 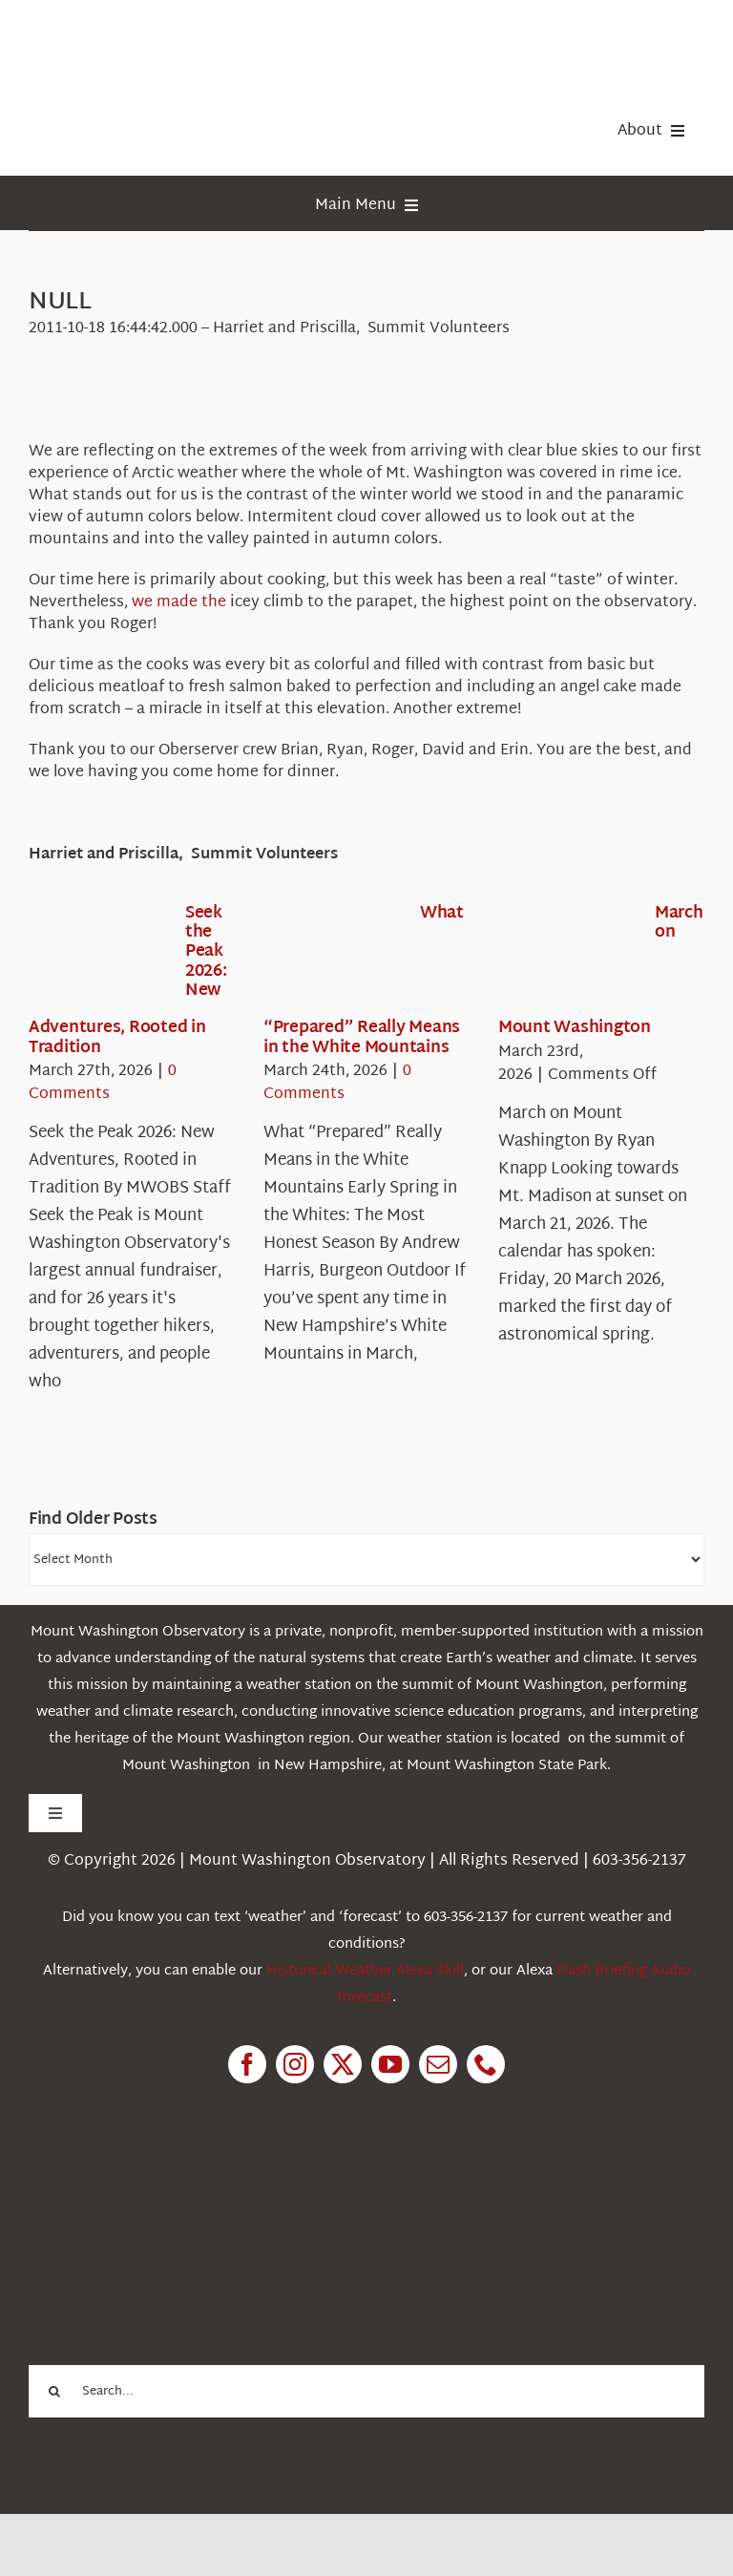 What do you see at coordinates (438, 2064) in the screenshot?
I see `[mail]` at bounding box center [438, 2064].